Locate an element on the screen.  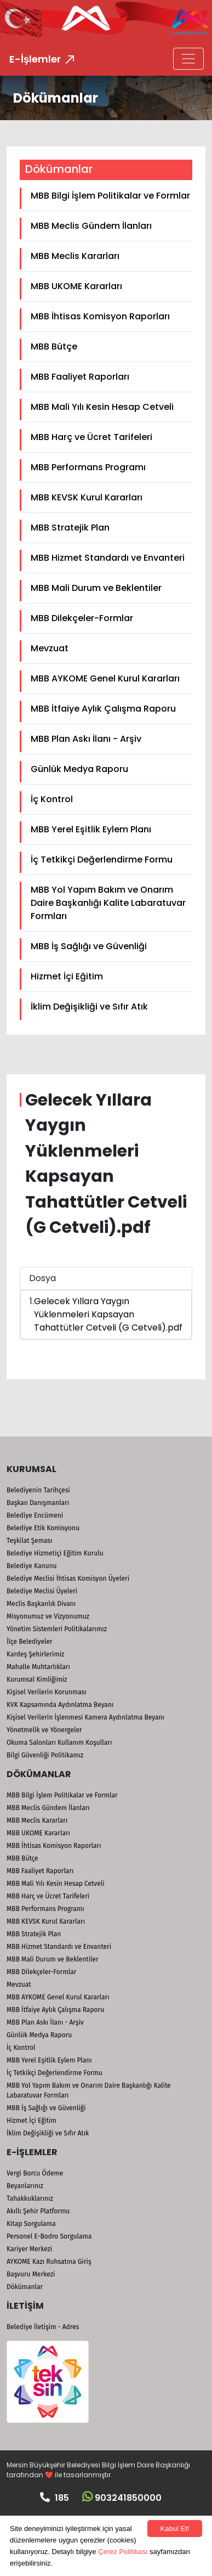
Başkan Danışmanları is located at coordinates (38, 1503).